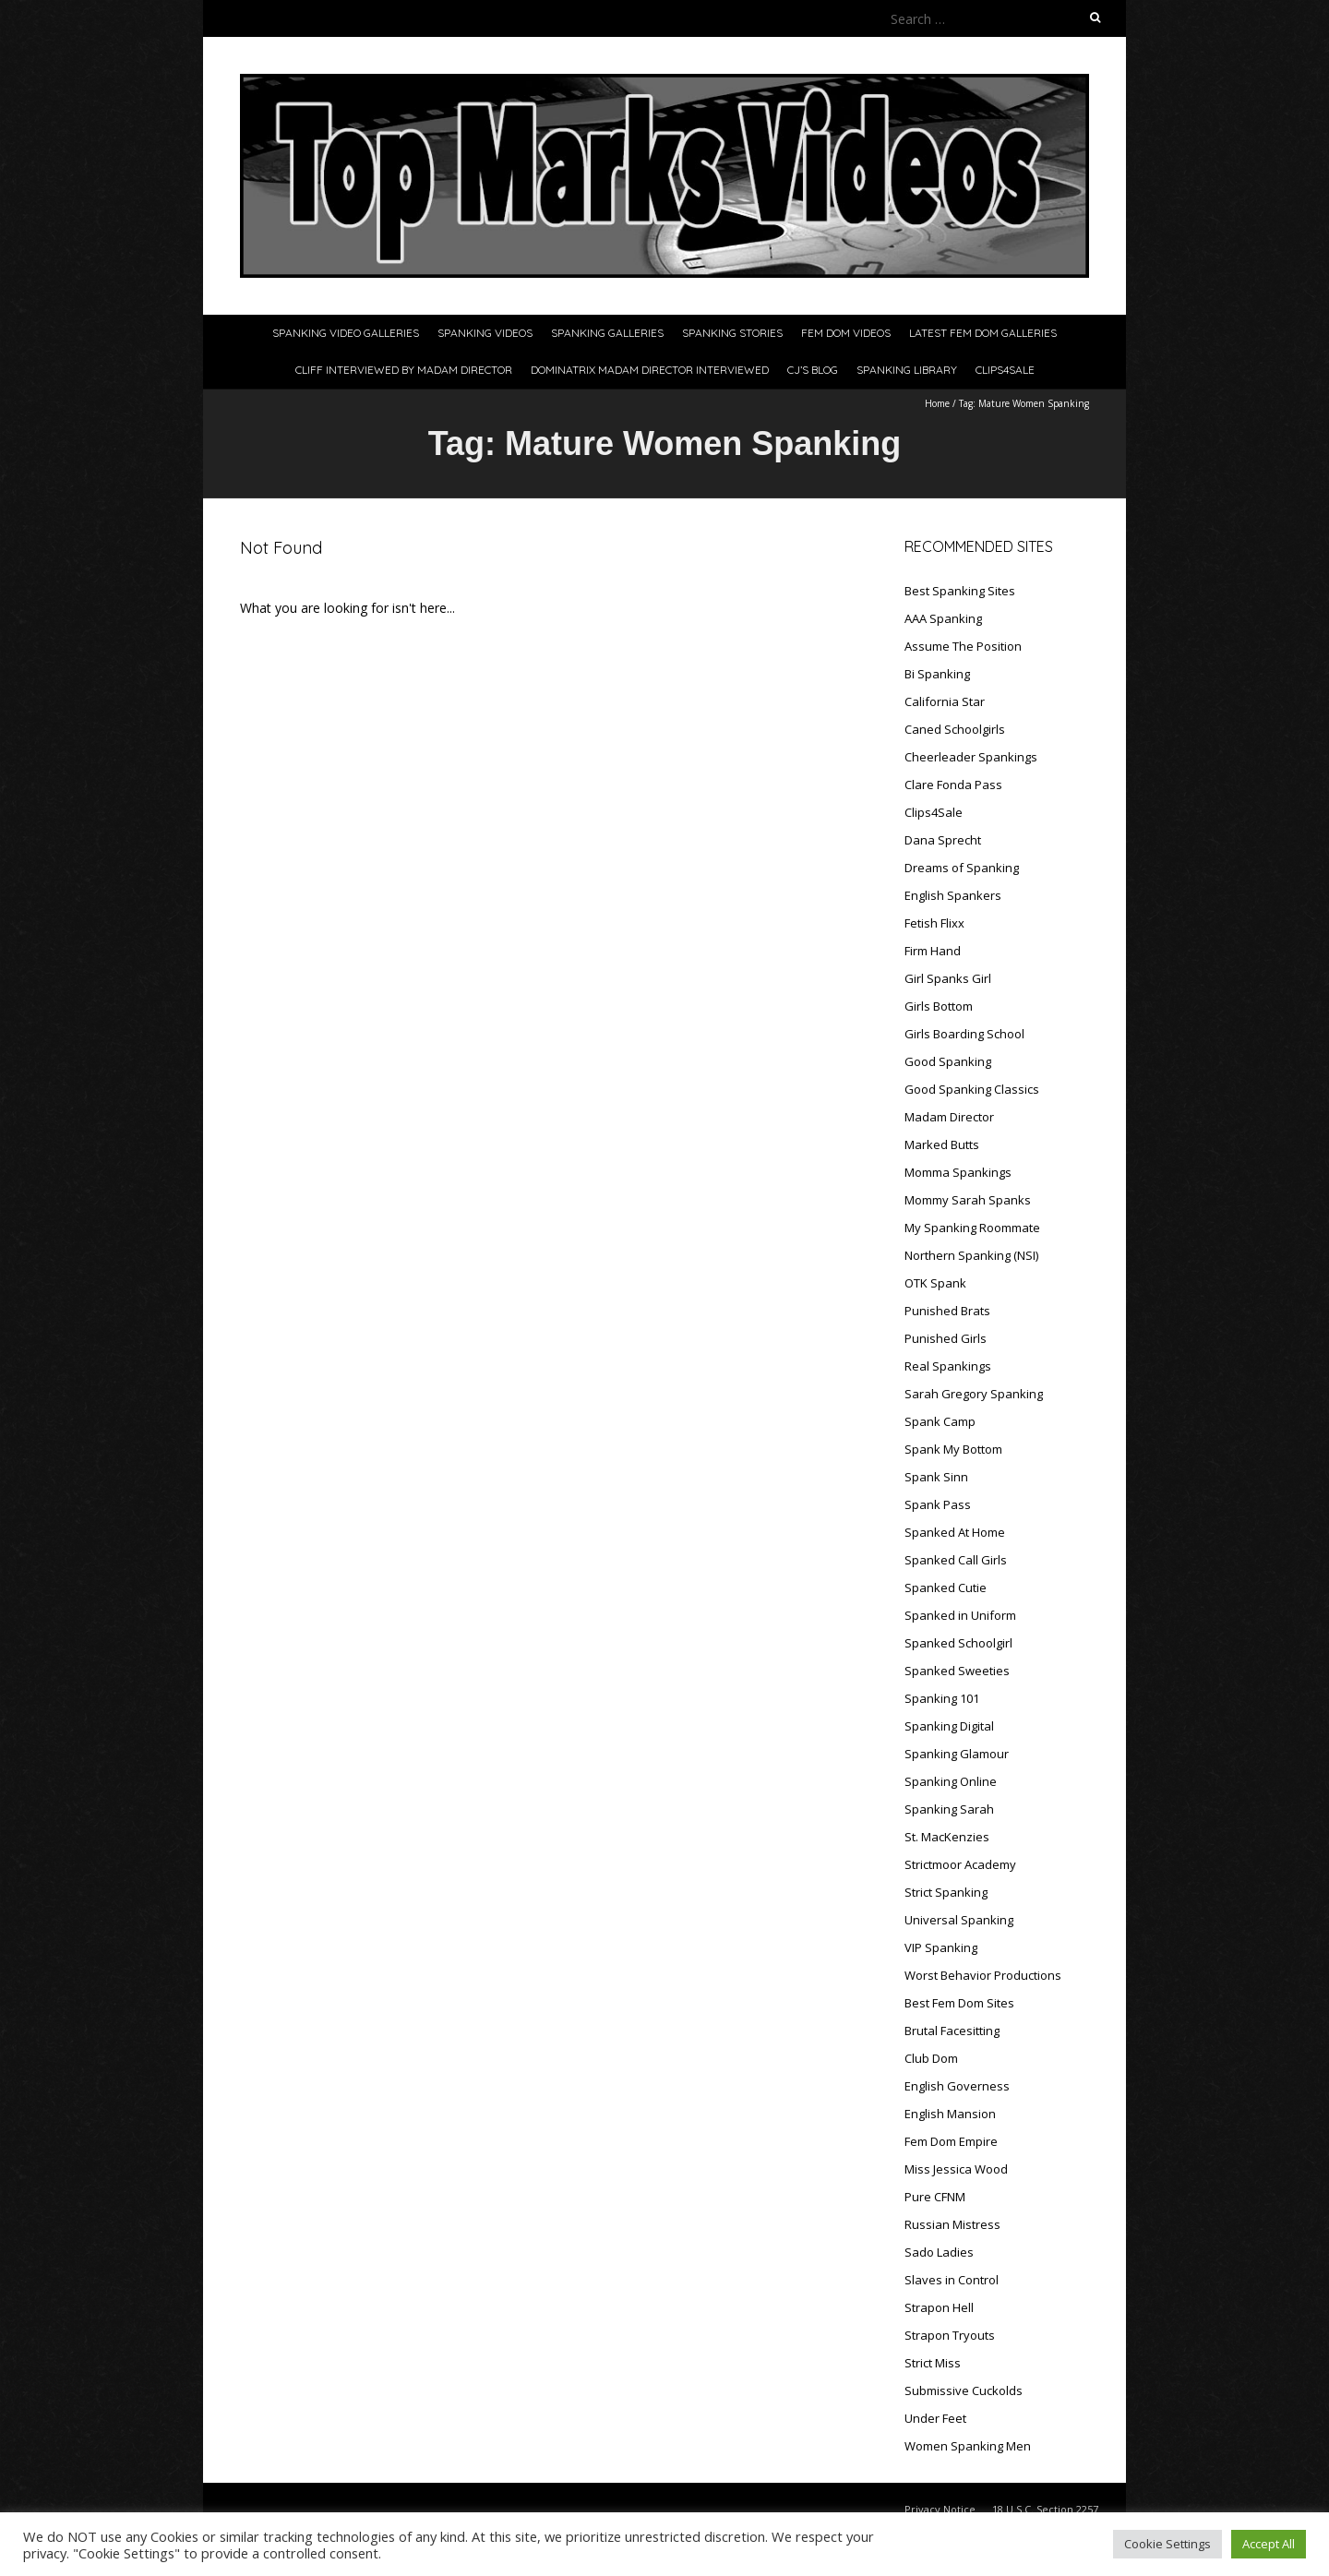 The width and height of the screenshot is (1329, 2576). Describe the element at coordinates (935, 1283) in the screenshot. I see `OTK Spank` at that location.